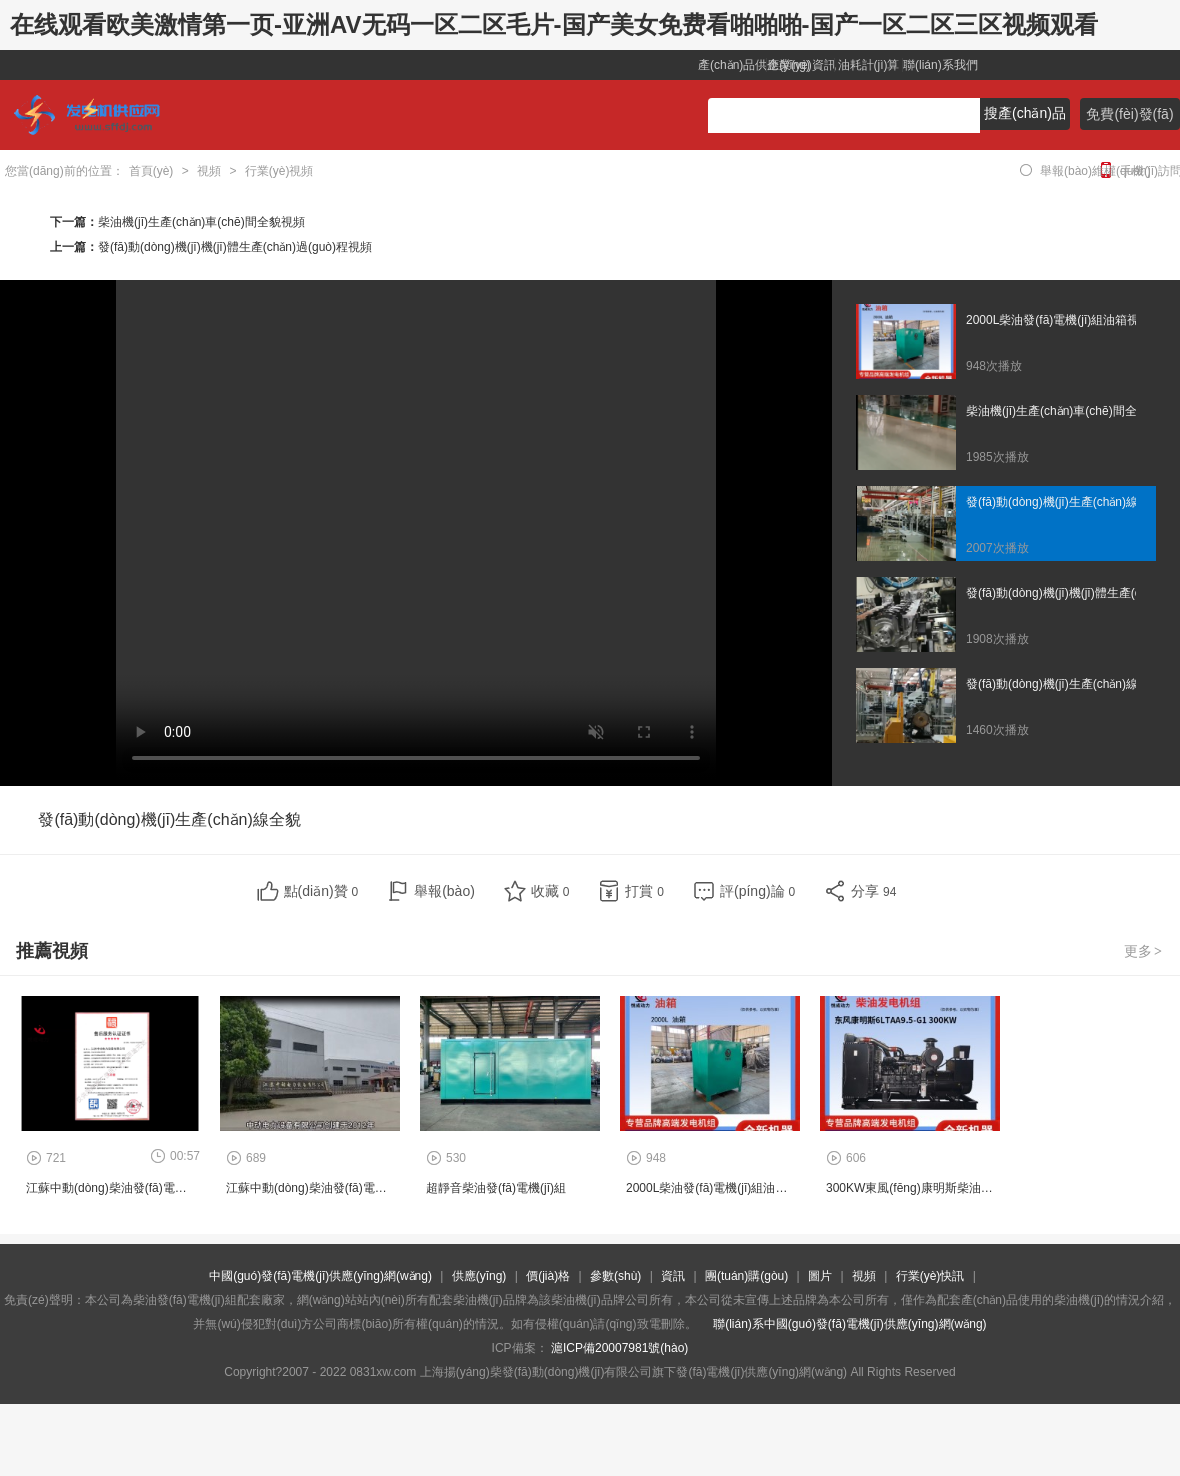 The height and width of the screenshot is (1476, 1180). Describe the element at coordinates (936, 65) in the screenshot. I see `聯(lián)系我們` at that location.